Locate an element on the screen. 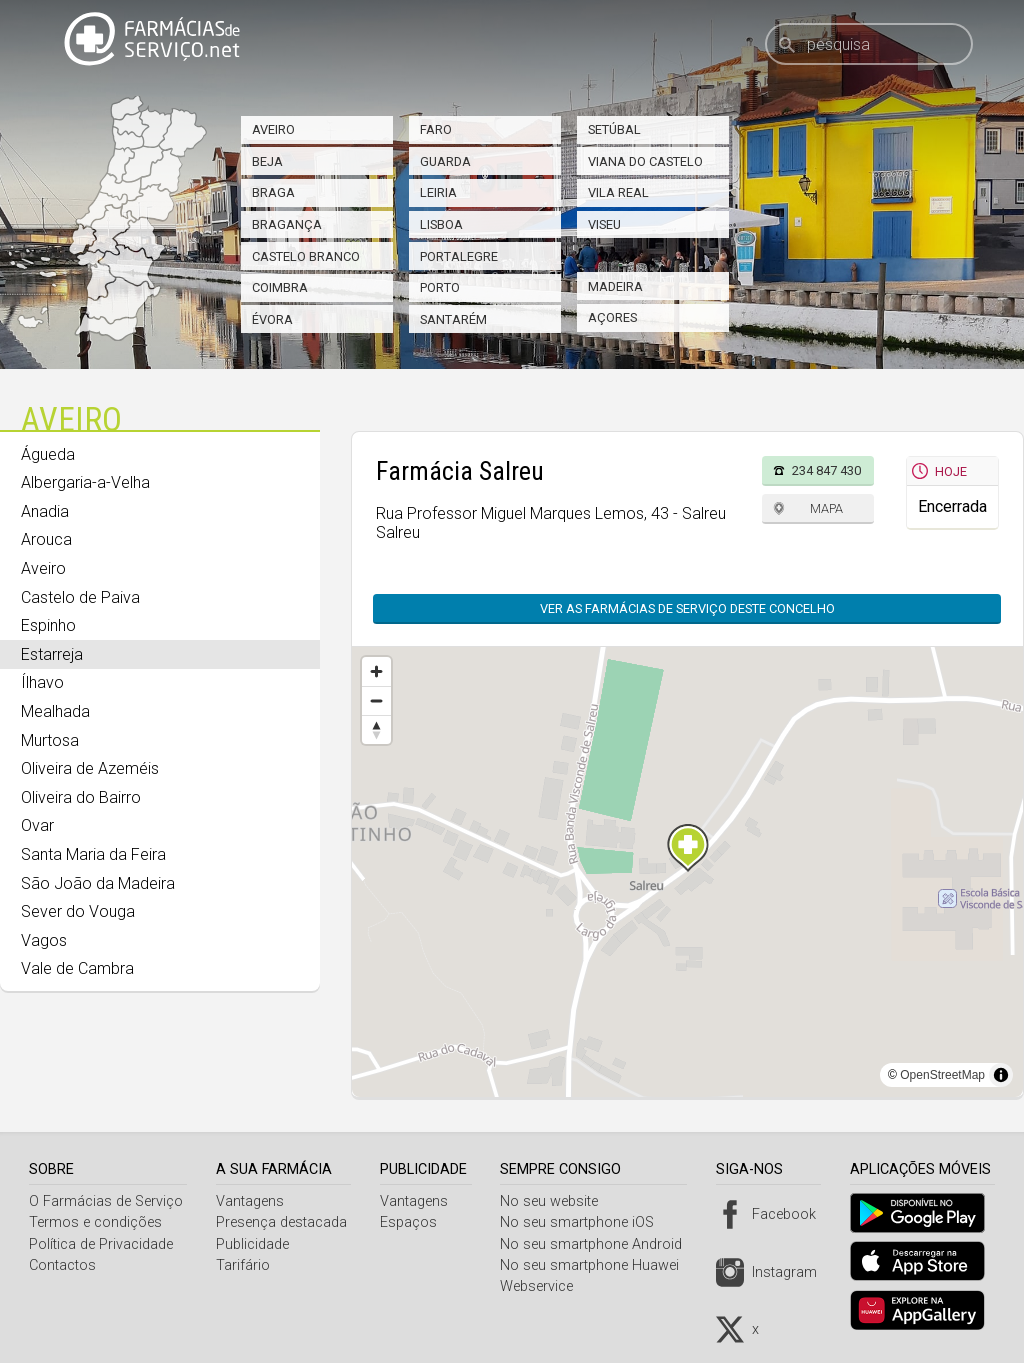 The image size is (1024, 1363). Santarém is located at coordinates (453, 319).